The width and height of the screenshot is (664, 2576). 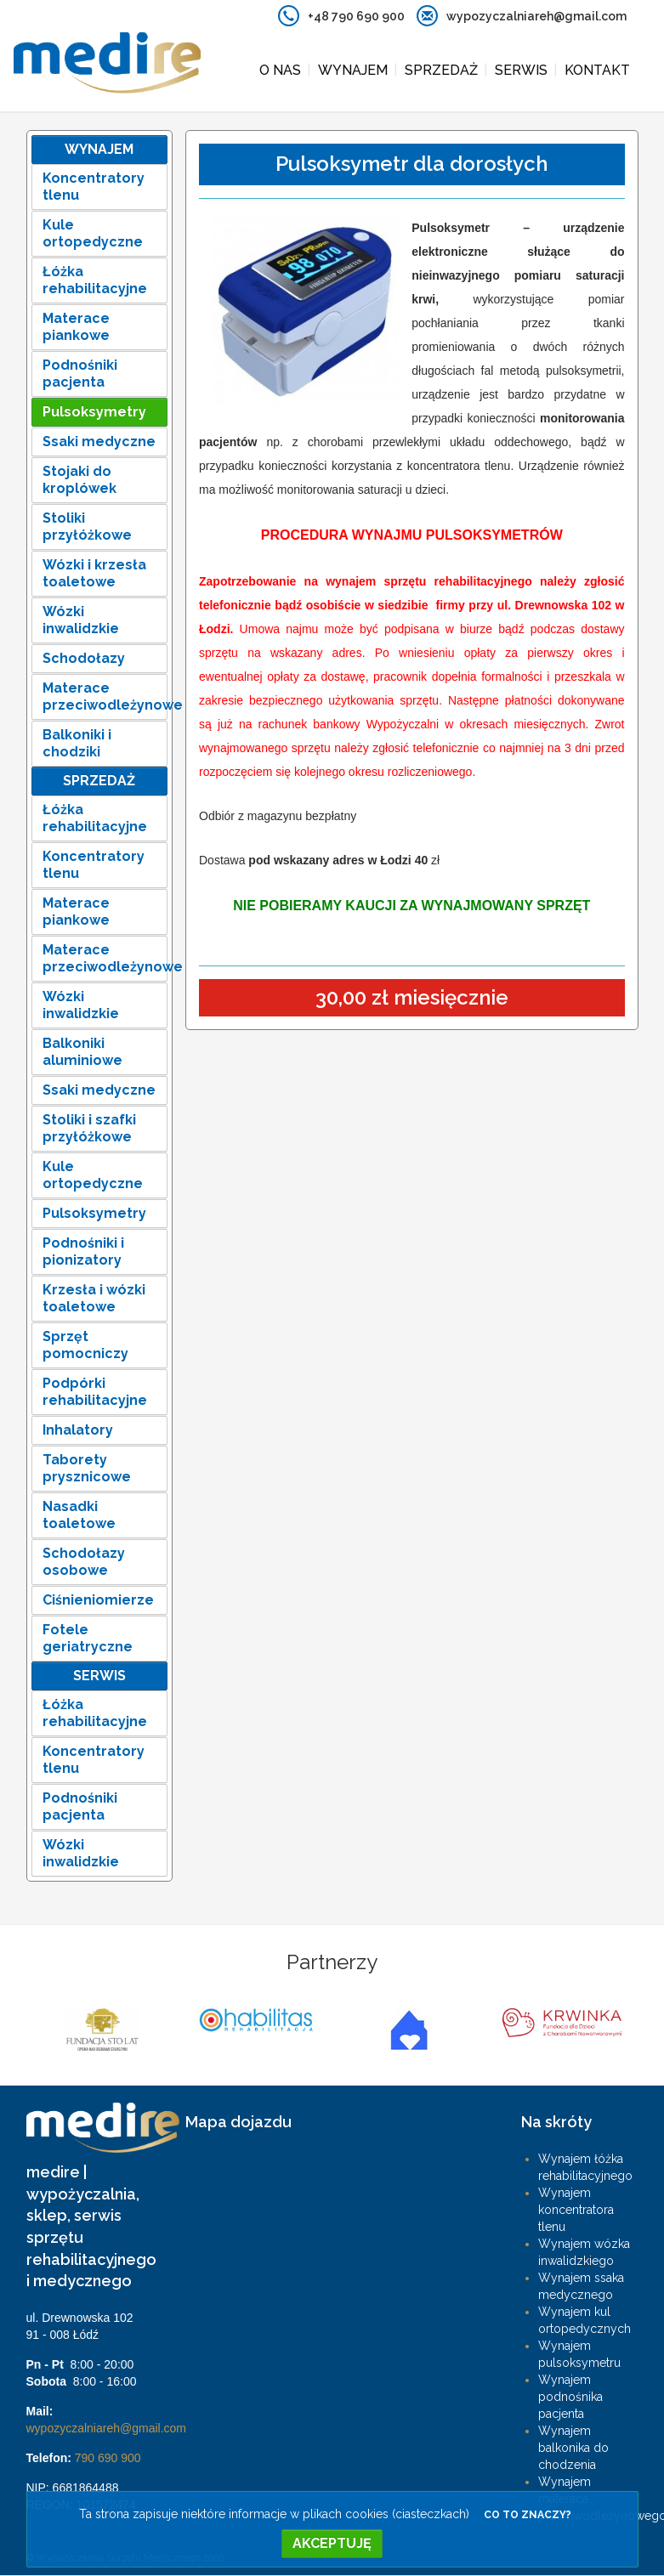 I want to click on Kule ortopedyczne, so click(x=93, y=233).